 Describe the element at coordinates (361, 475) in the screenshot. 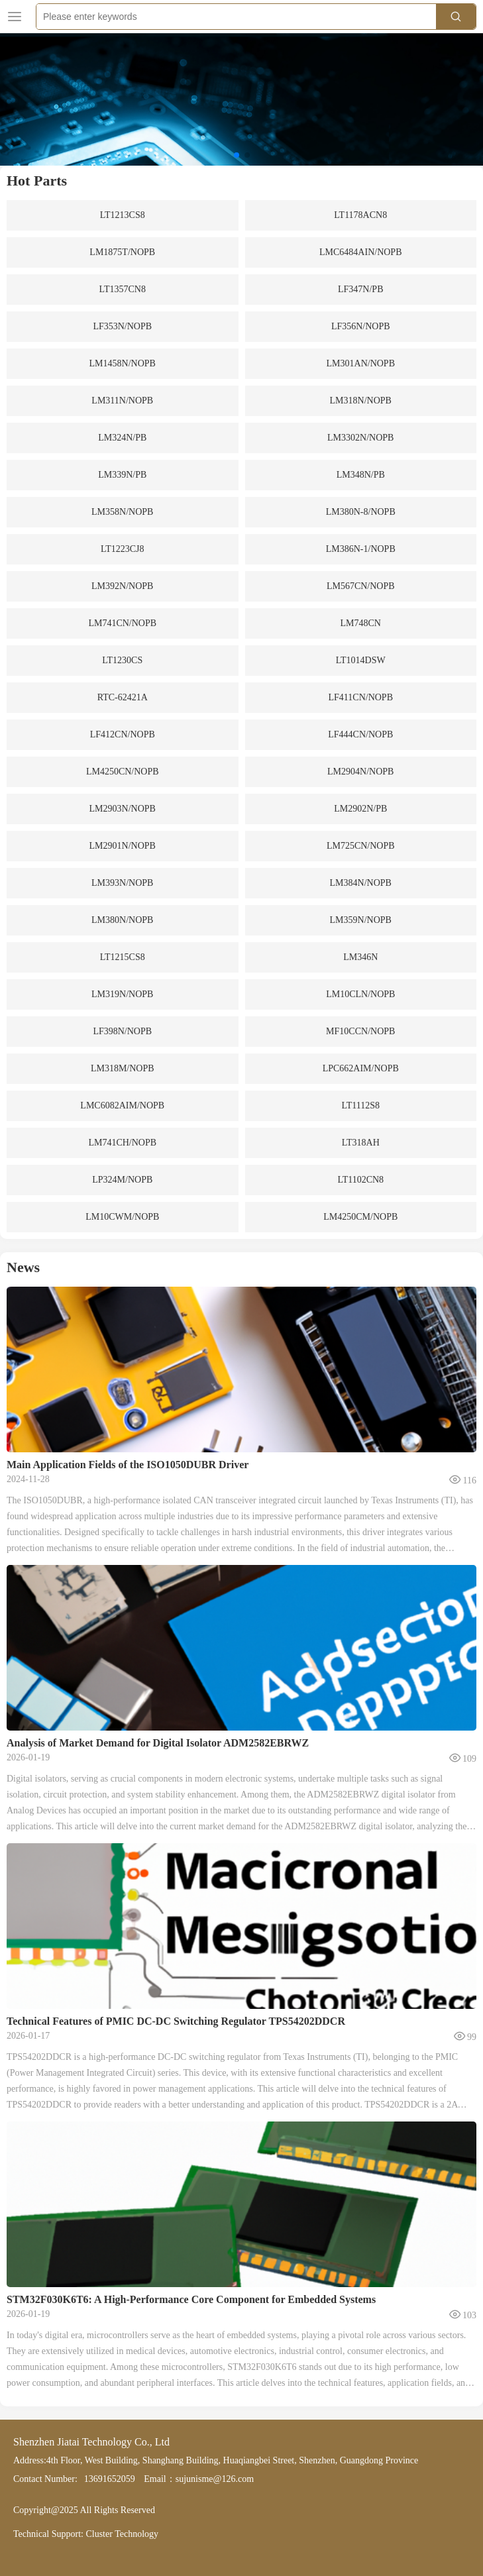

I see `LM348N/PB` at that location.